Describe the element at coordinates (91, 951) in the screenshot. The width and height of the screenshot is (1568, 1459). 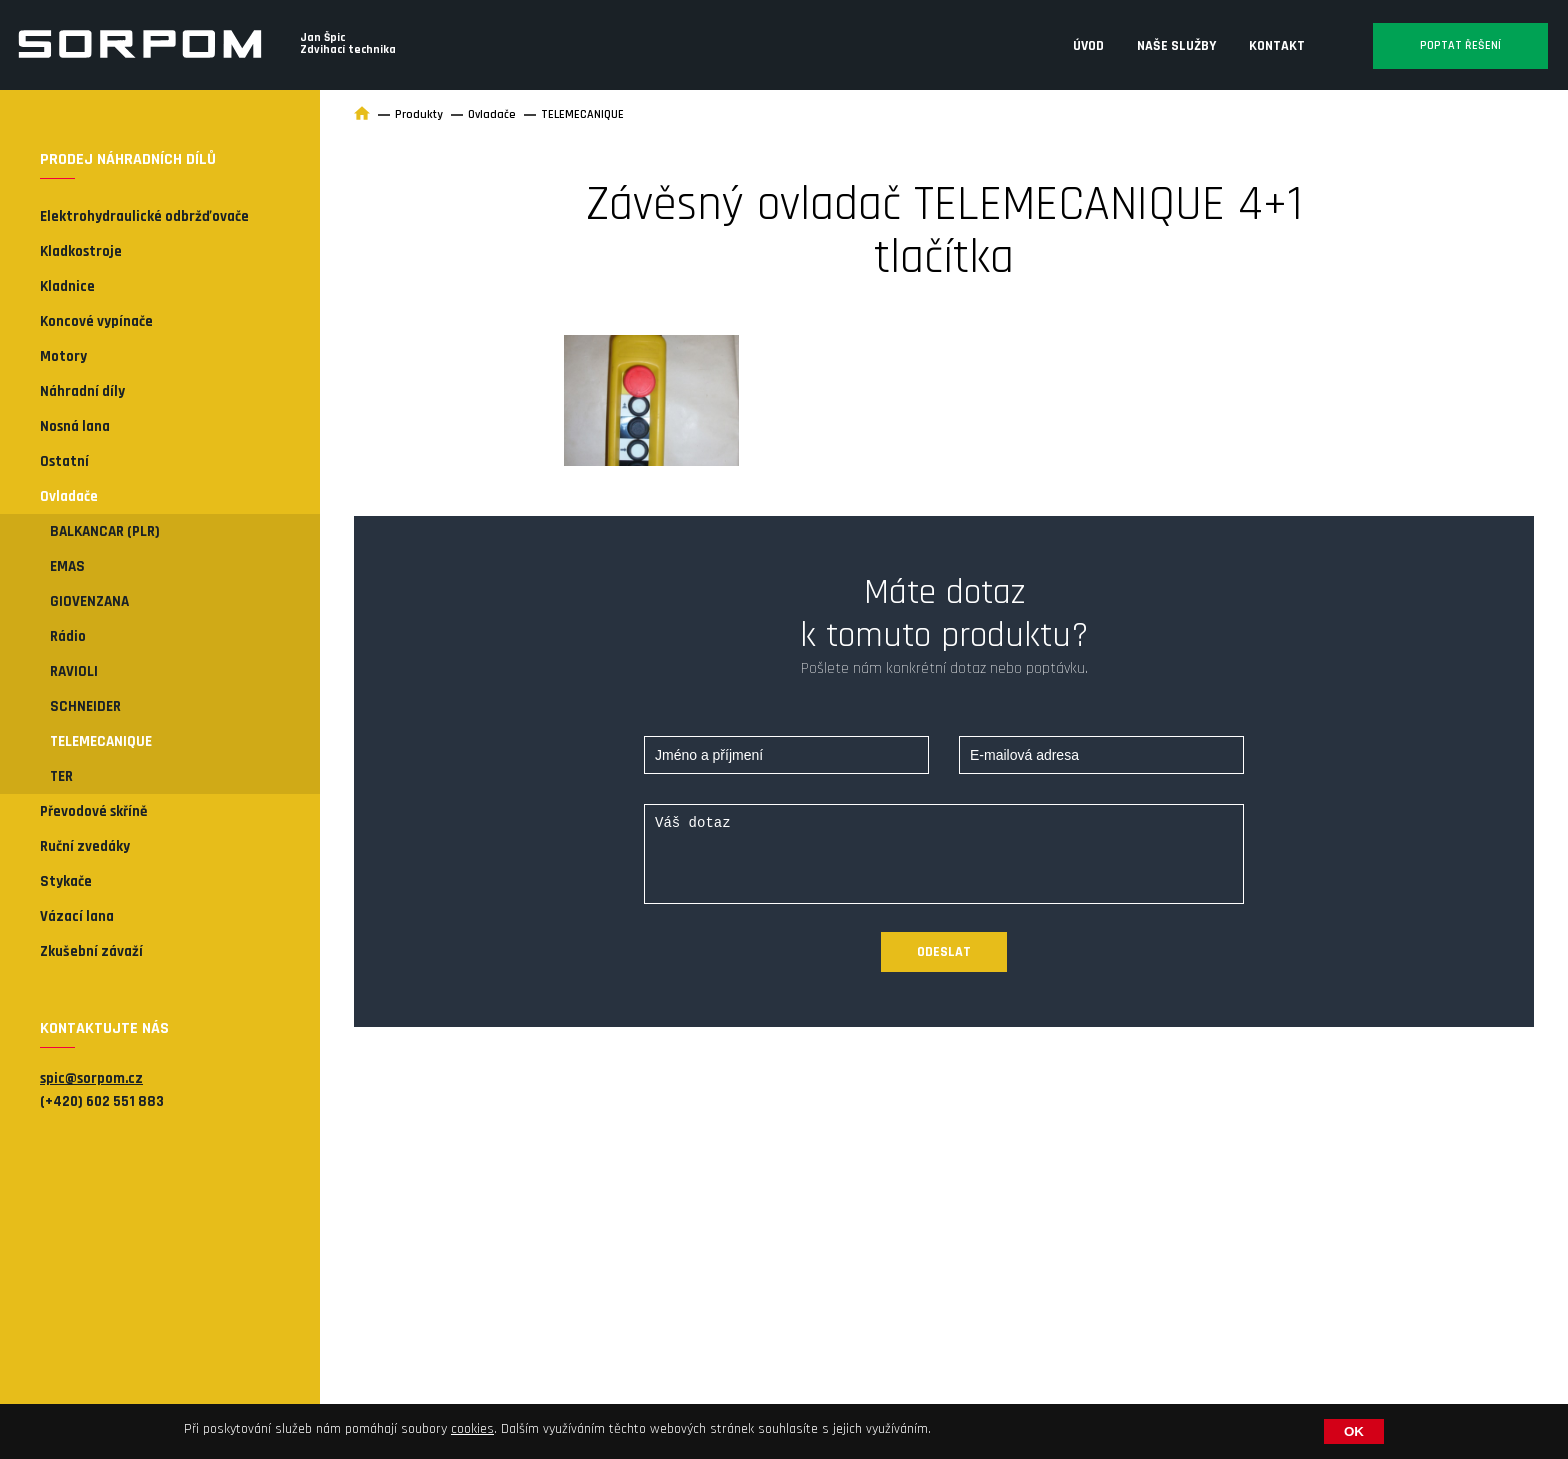
I see `Zkušební závaží` at that location.